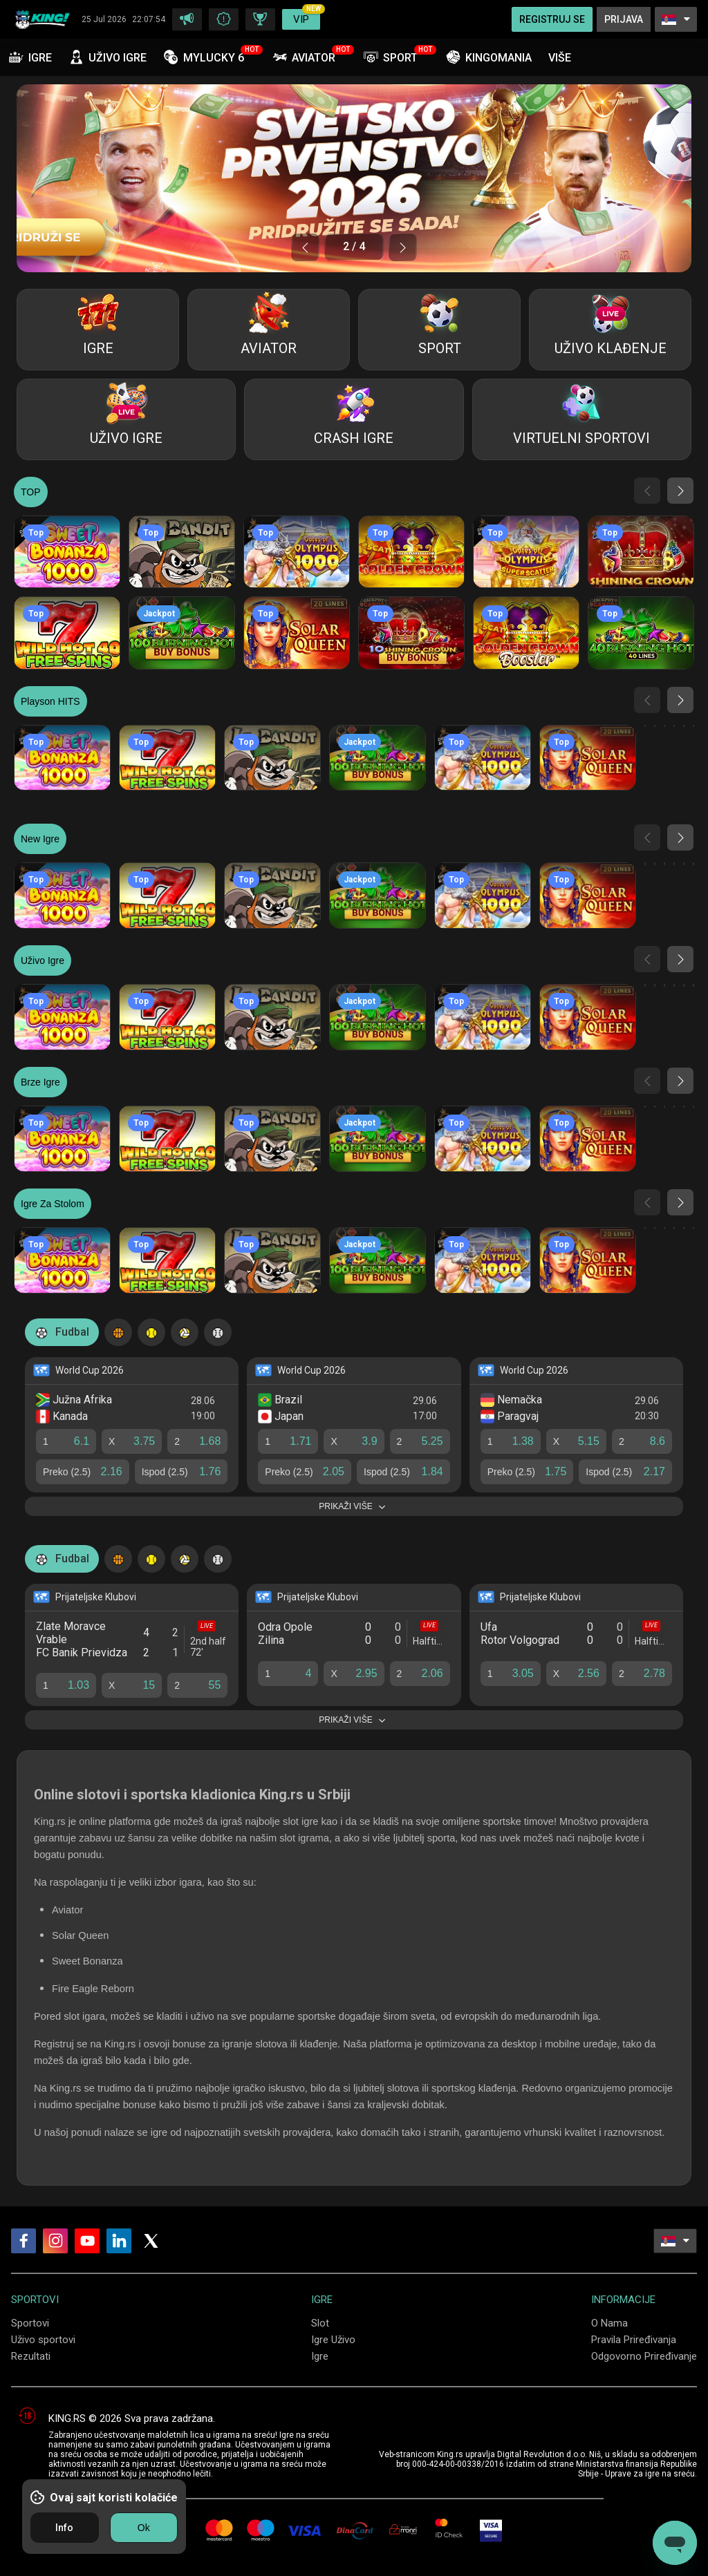  What do you see at coordinates (354, 178) in the screenshot?
I see `[group]` at bounding box center [354, 178].